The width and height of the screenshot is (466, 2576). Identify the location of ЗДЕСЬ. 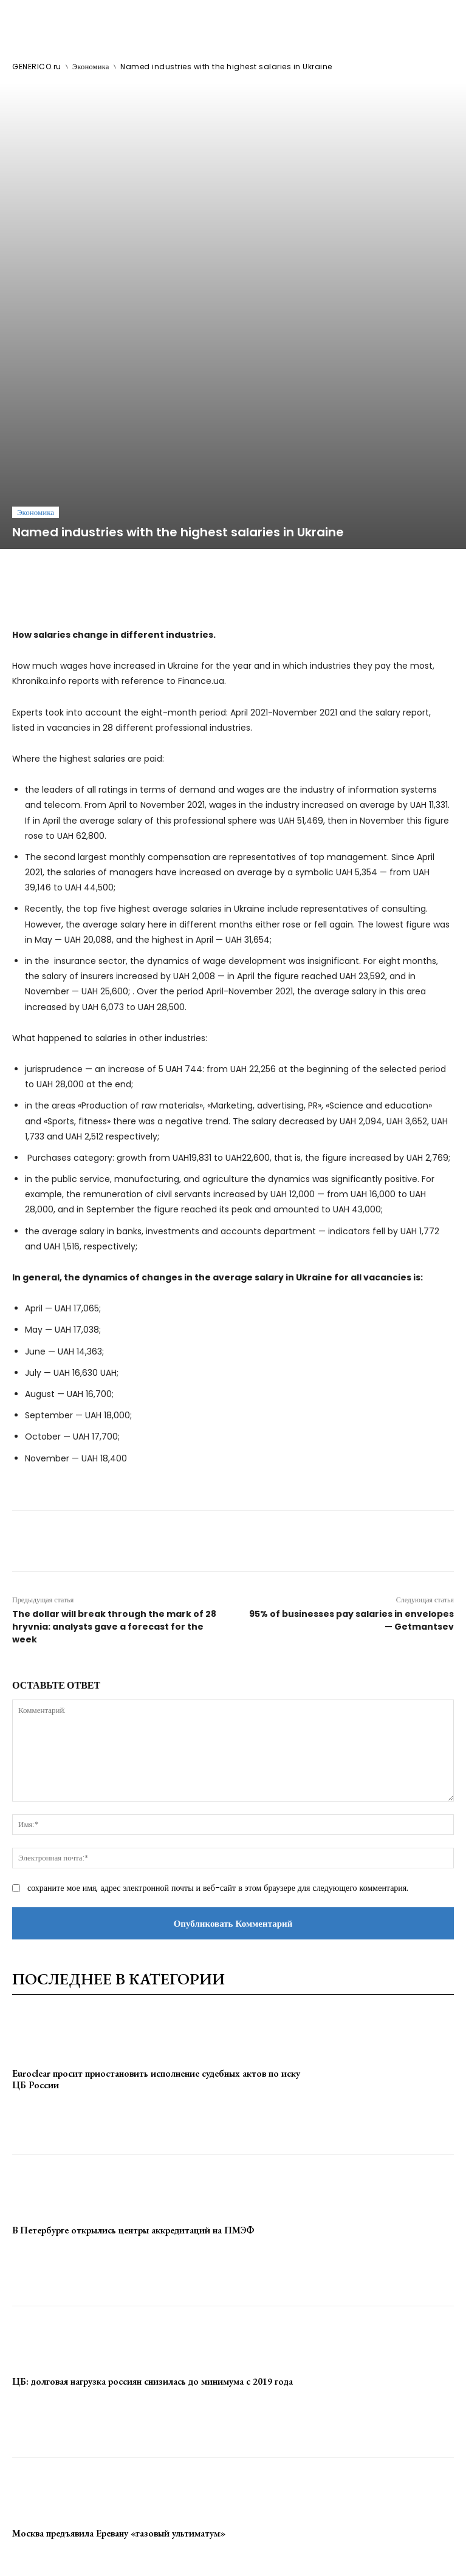
(114, 2540).